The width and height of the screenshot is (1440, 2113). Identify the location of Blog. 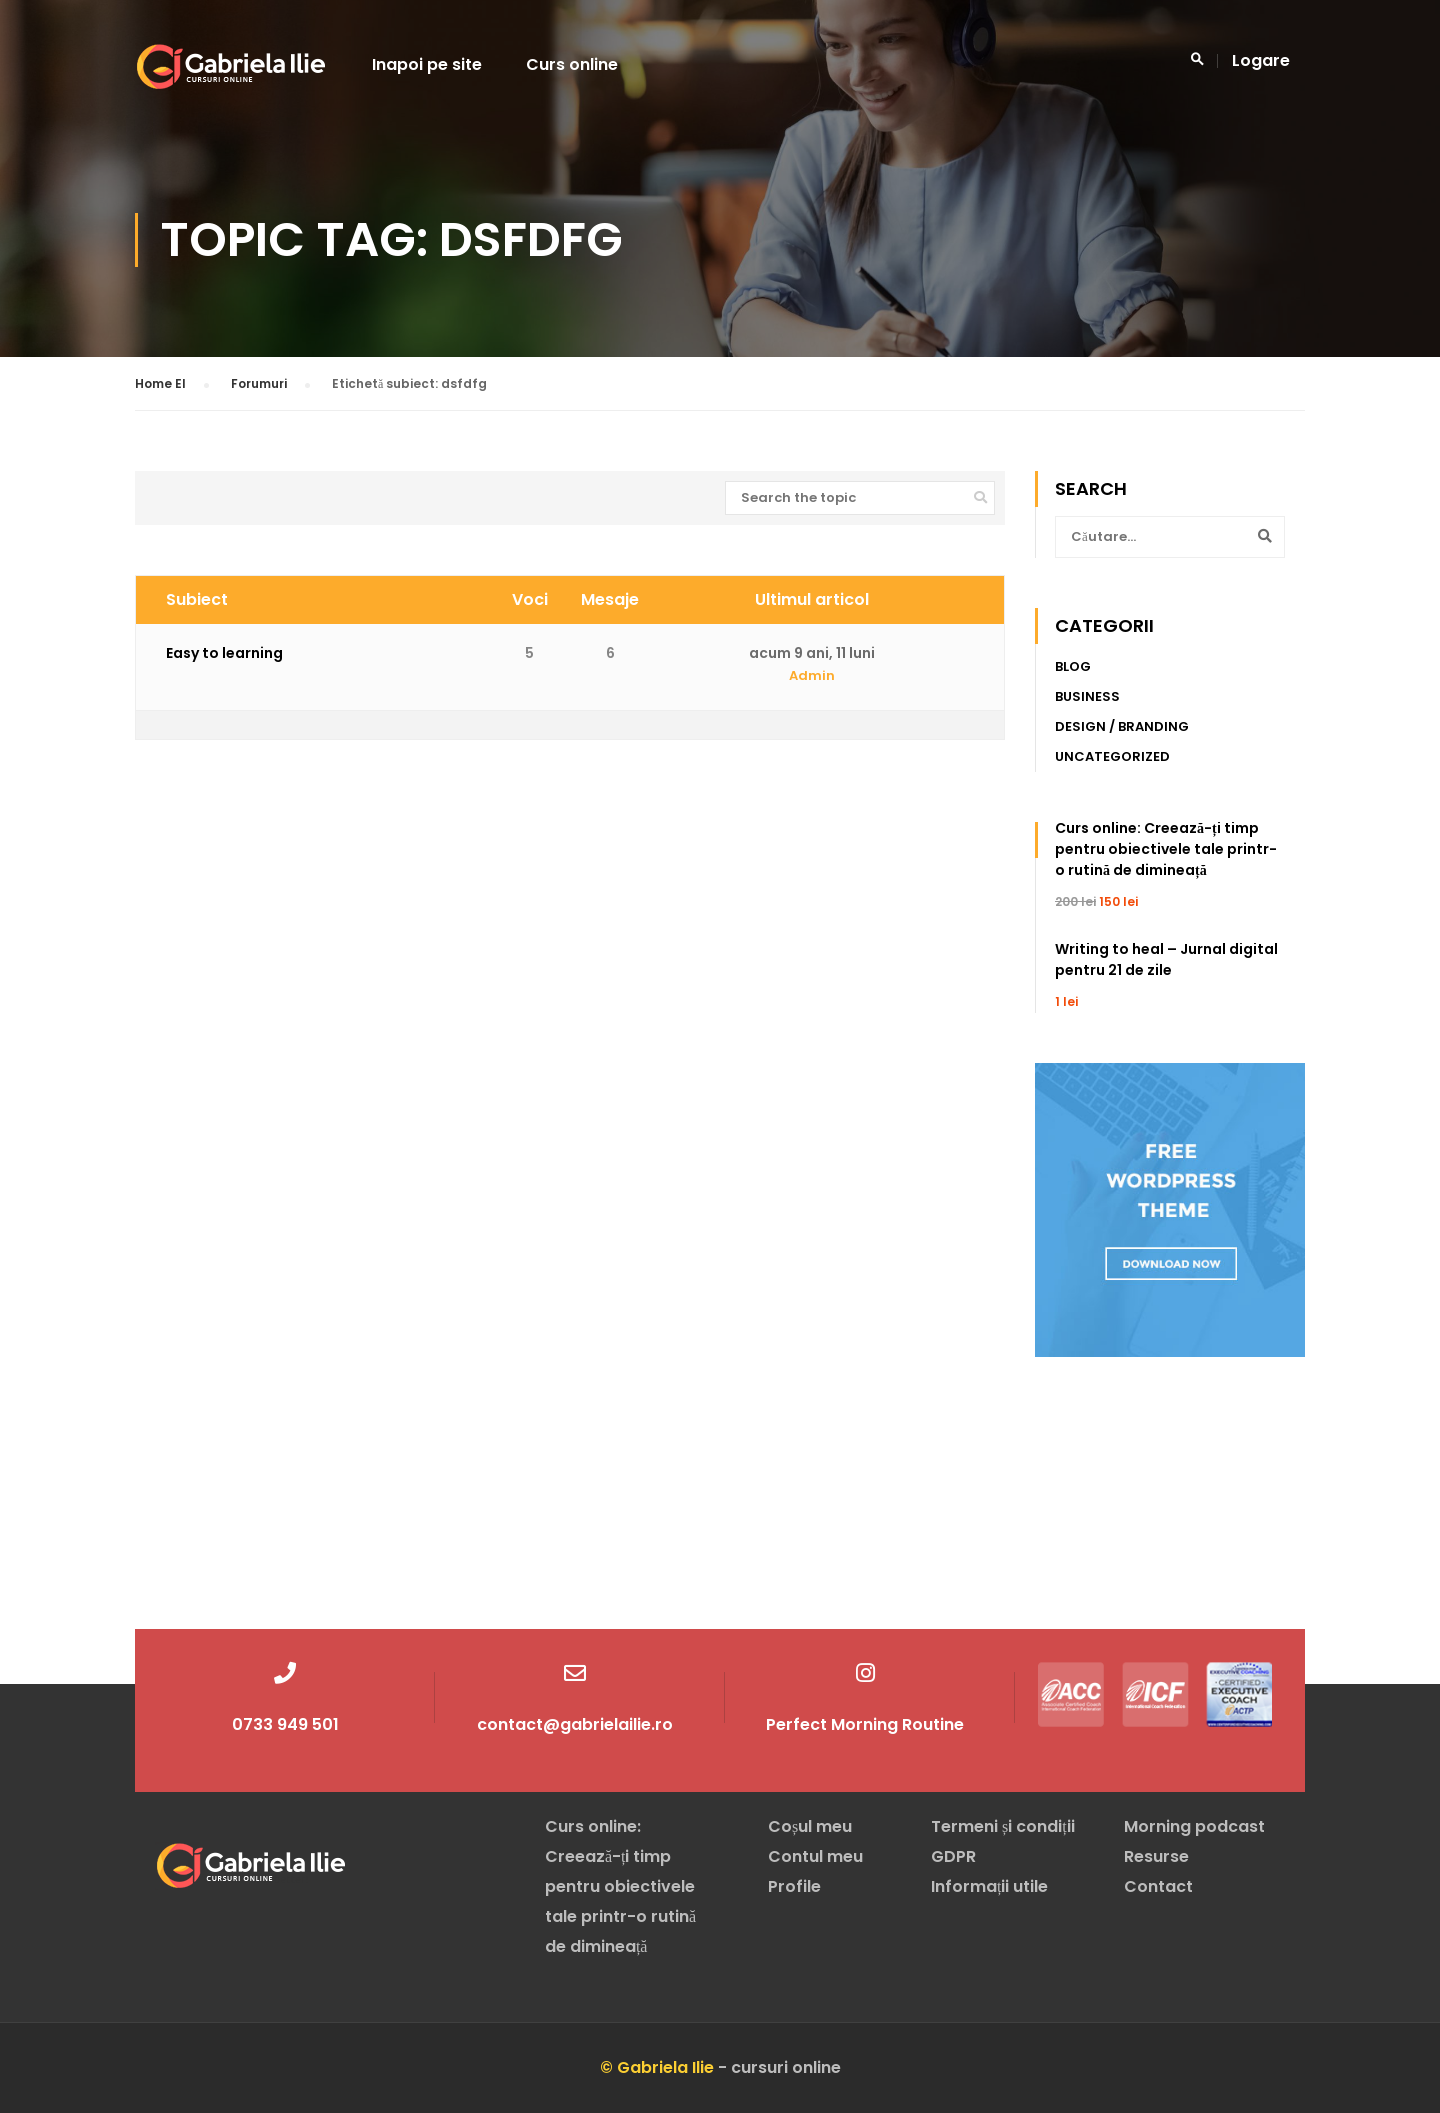
(1073, 667).